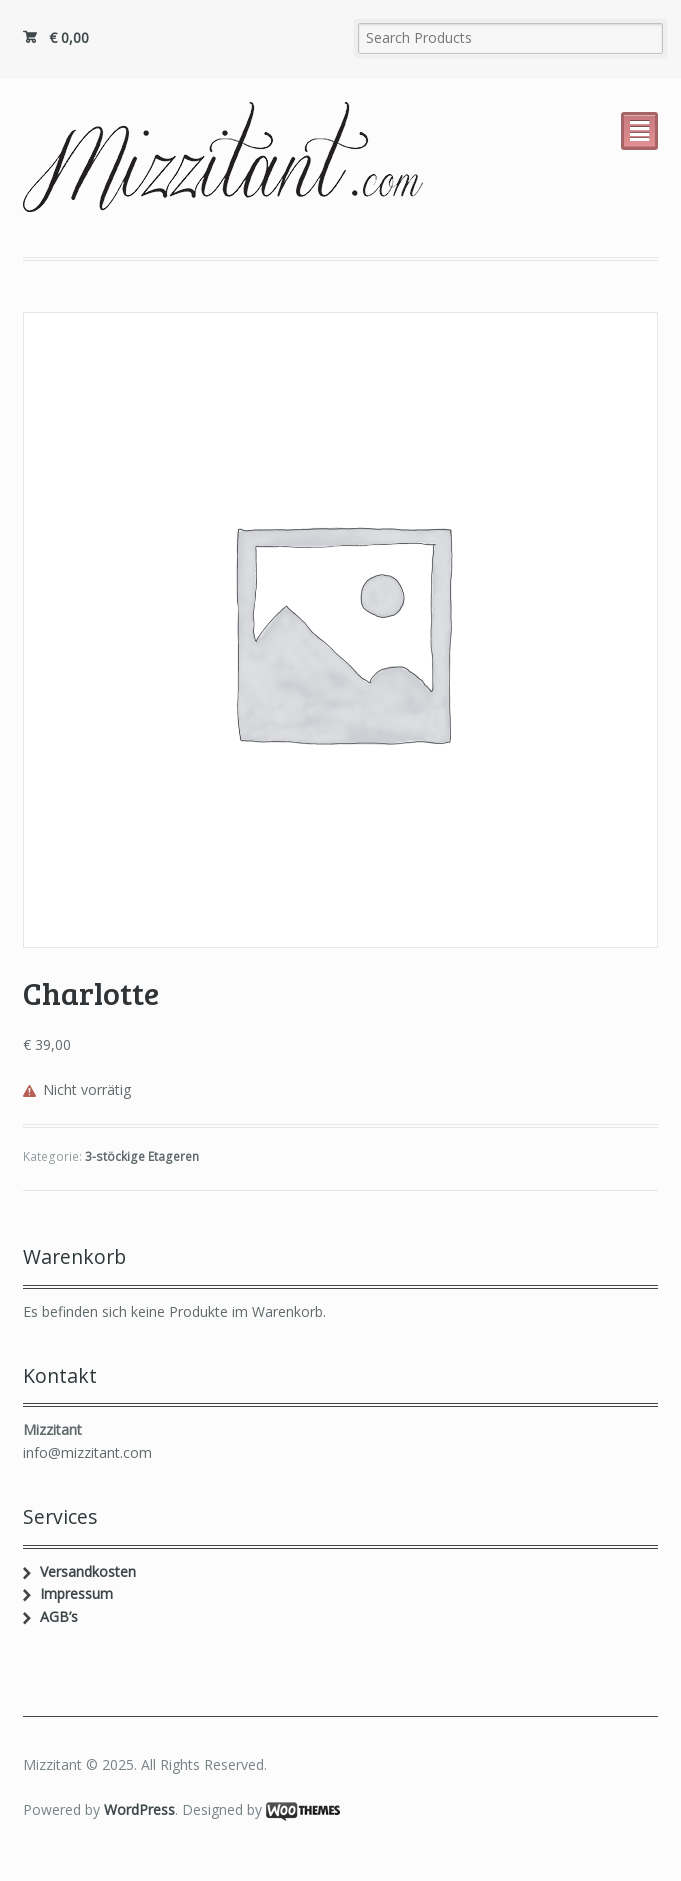 The width and height of the screenshot is (681, 1881). Describe the element at coordinates (59, 1616) in the screenshot. I see `AGB’s` at that location.